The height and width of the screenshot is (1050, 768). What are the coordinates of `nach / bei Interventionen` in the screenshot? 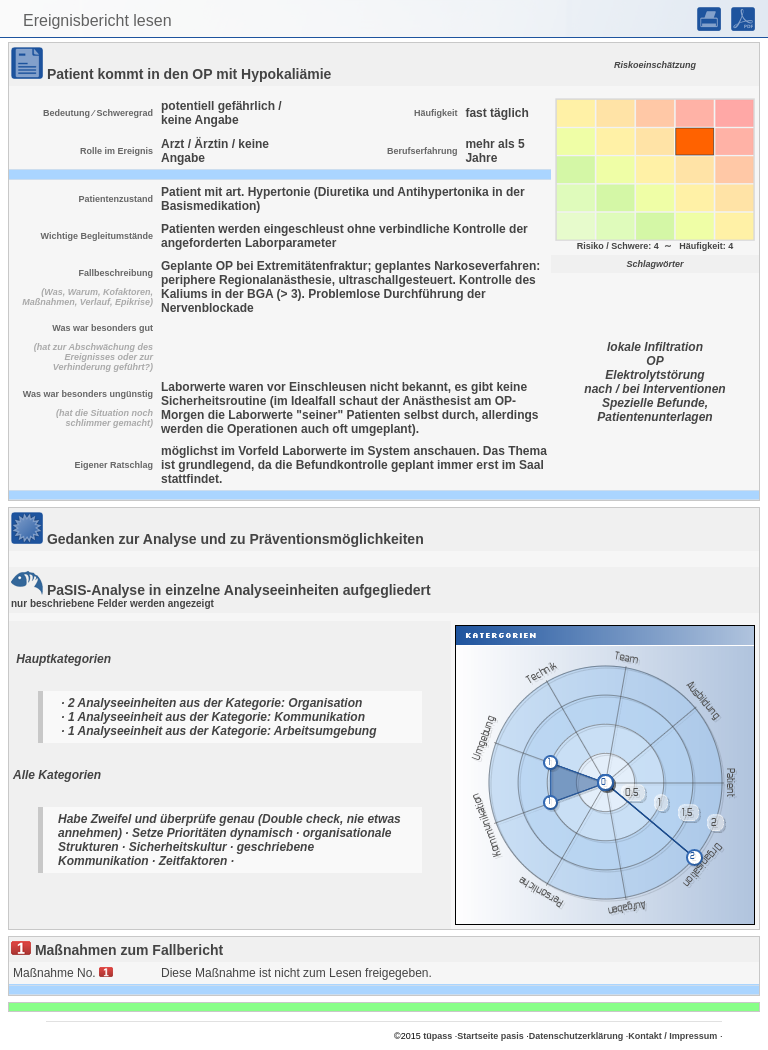 It's located at (654, 389).